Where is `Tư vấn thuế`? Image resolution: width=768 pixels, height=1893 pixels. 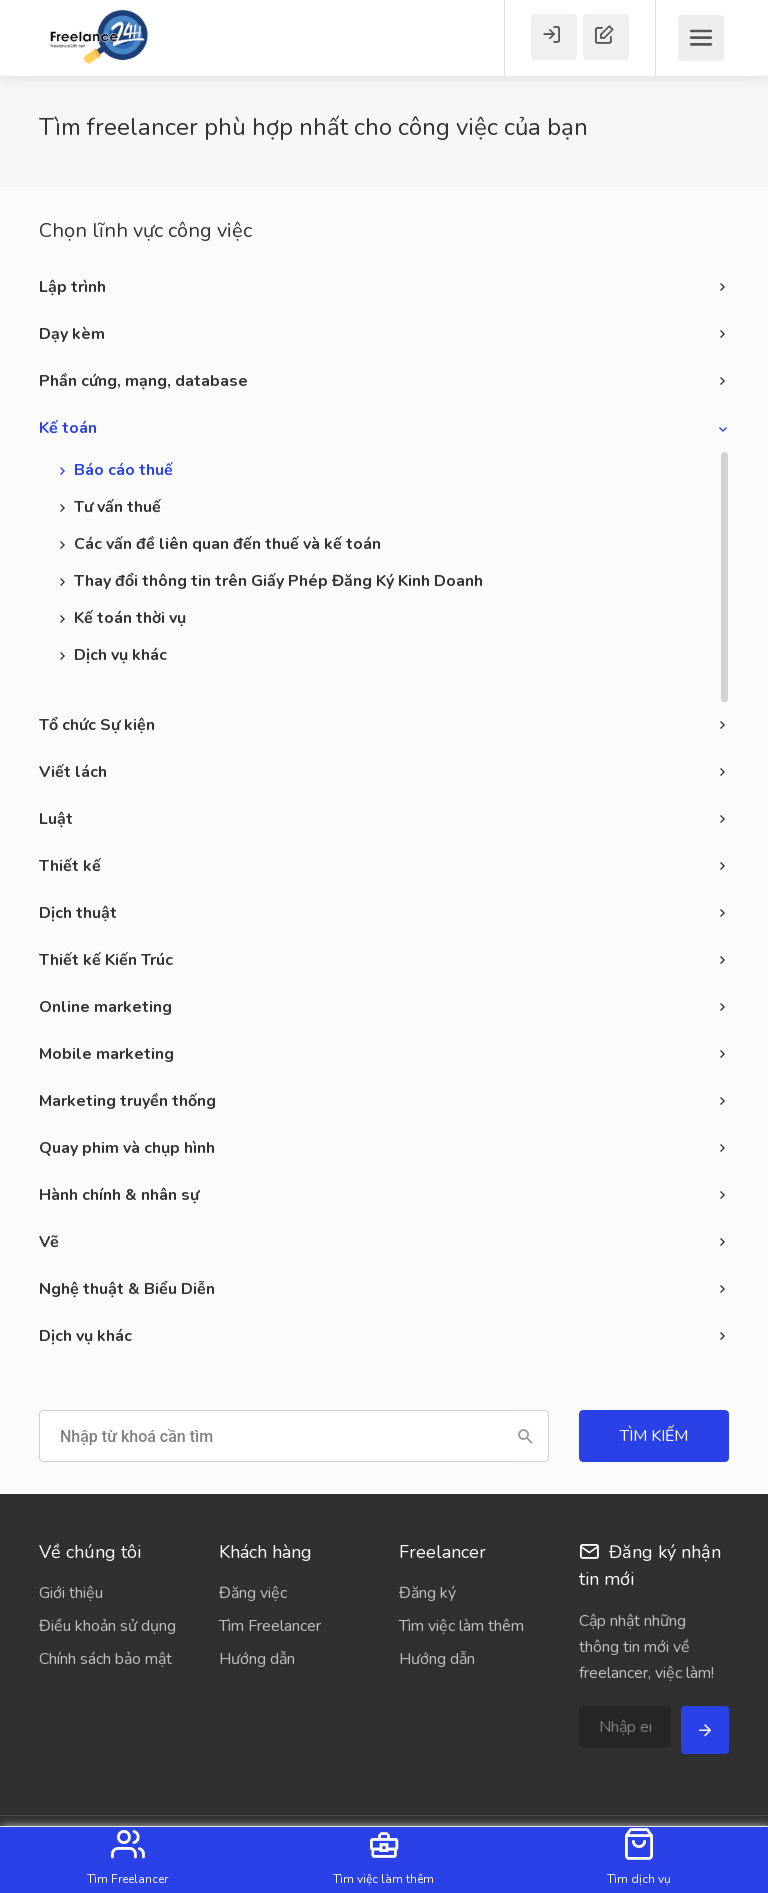
Tư vấn thuế is located at coordinates (117, 507).